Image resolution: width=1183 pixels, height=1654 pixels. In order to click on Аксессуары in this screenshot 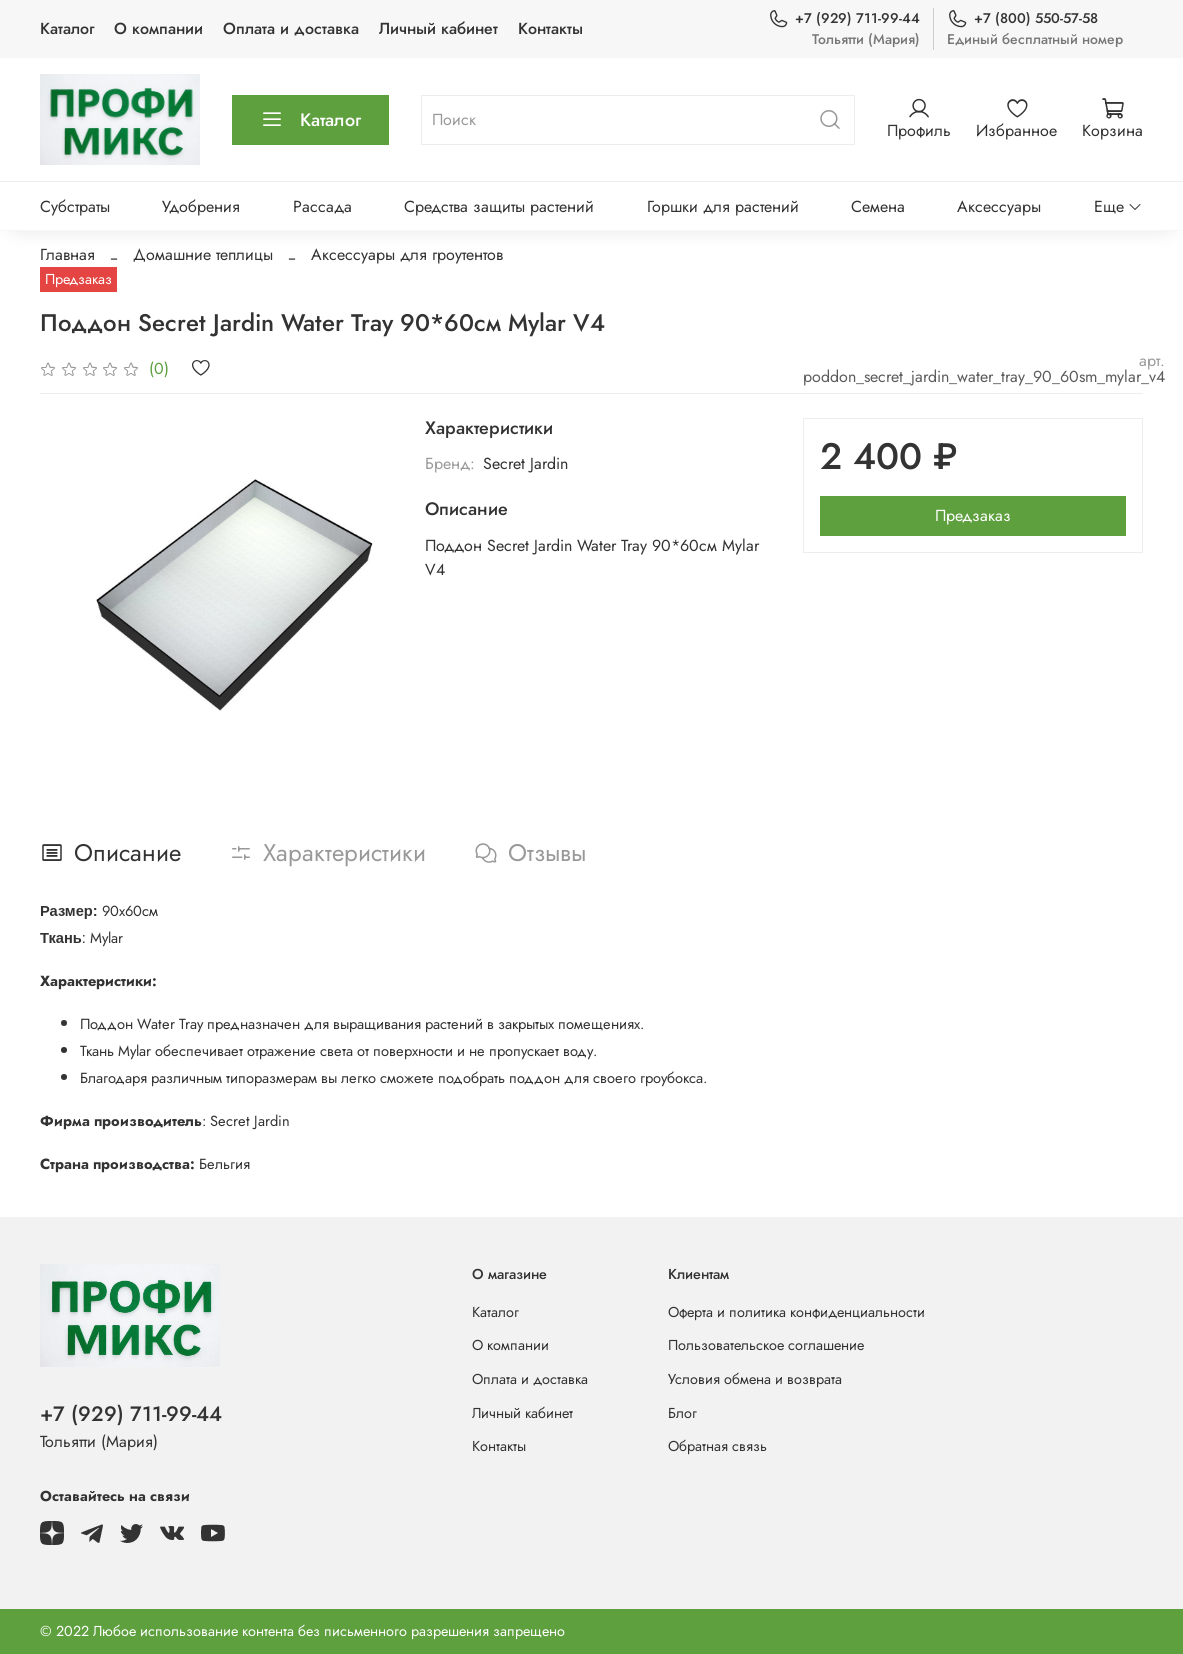, I will do `click(999, 206)`.